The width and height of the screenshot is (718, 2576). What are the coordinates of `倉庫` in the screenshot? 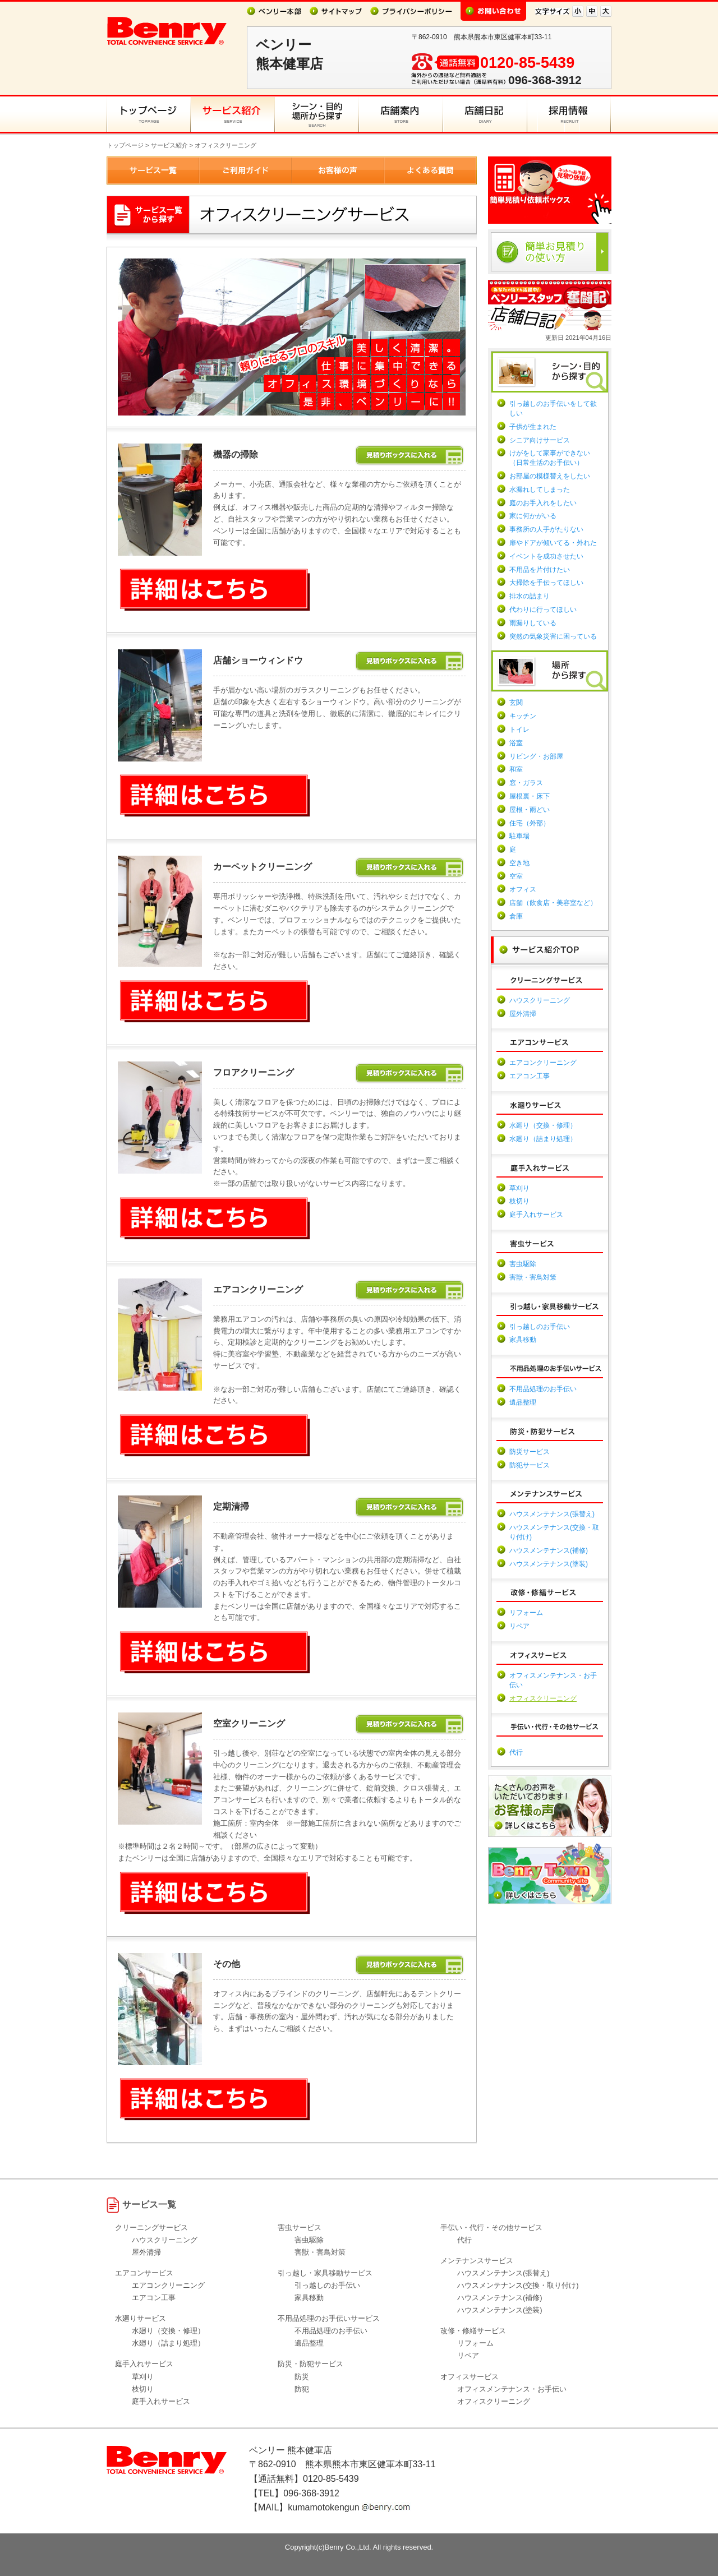 It's located at (516, 916).